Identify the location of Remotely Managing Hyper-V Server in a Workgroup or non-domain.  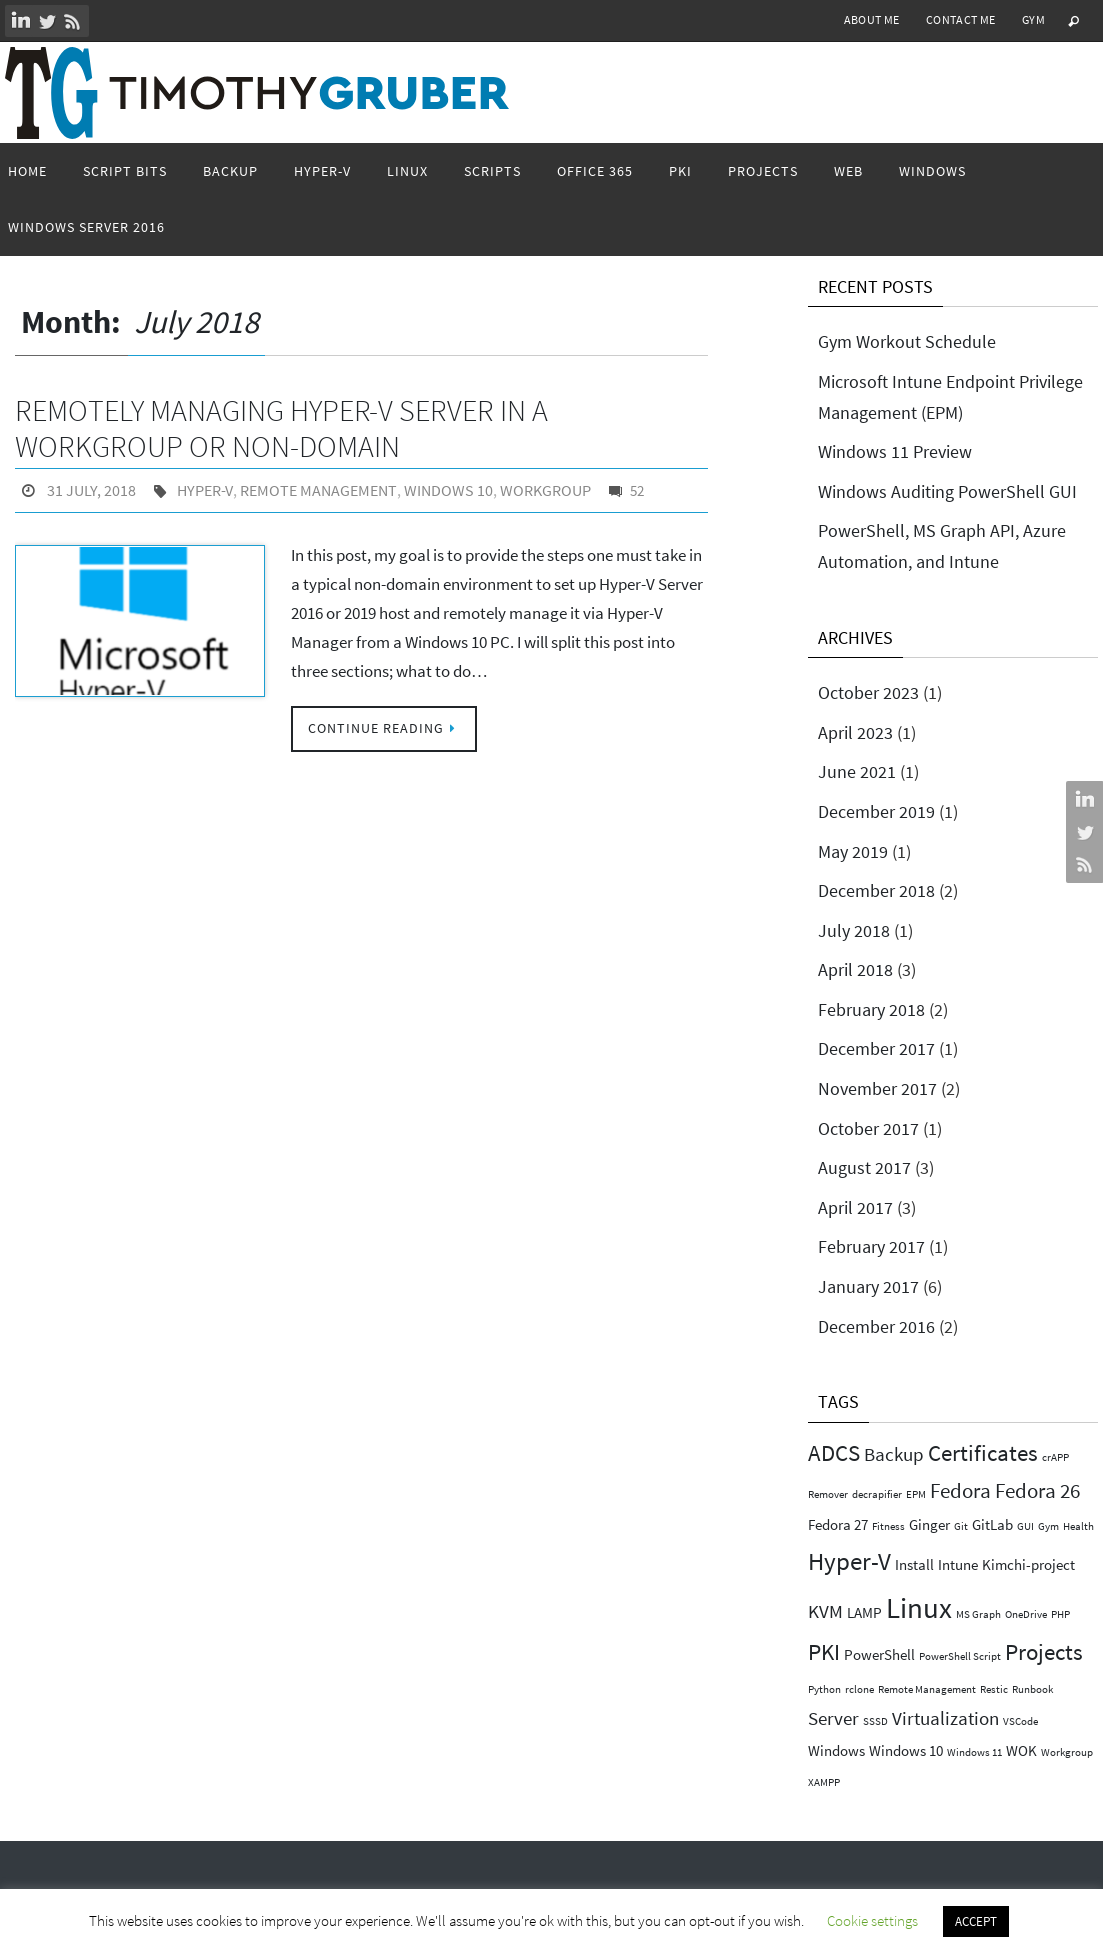
(281, 428).